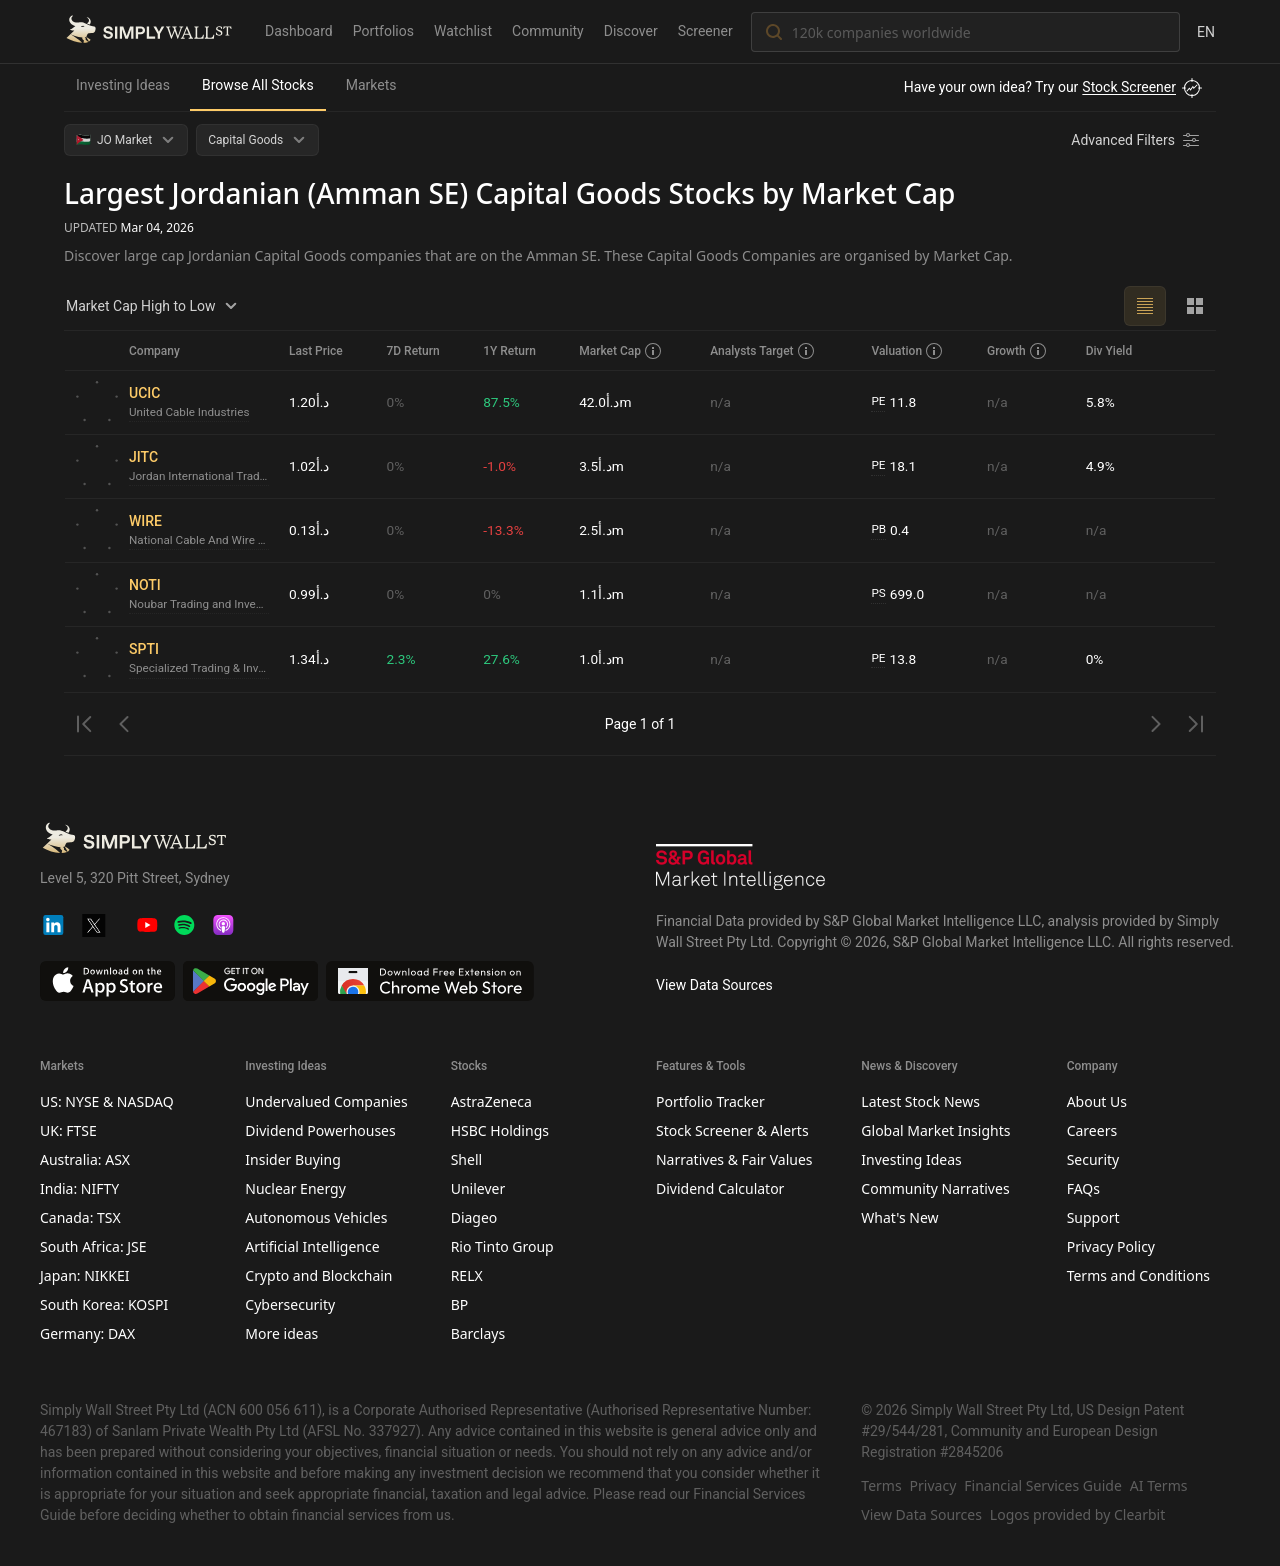 The height and width of the screenshot is (1566, 1280). What do you see at coordinates (720, 1188) in the screenshot?
I see `Dividend Calculator` at bounding box center [720, 1188].